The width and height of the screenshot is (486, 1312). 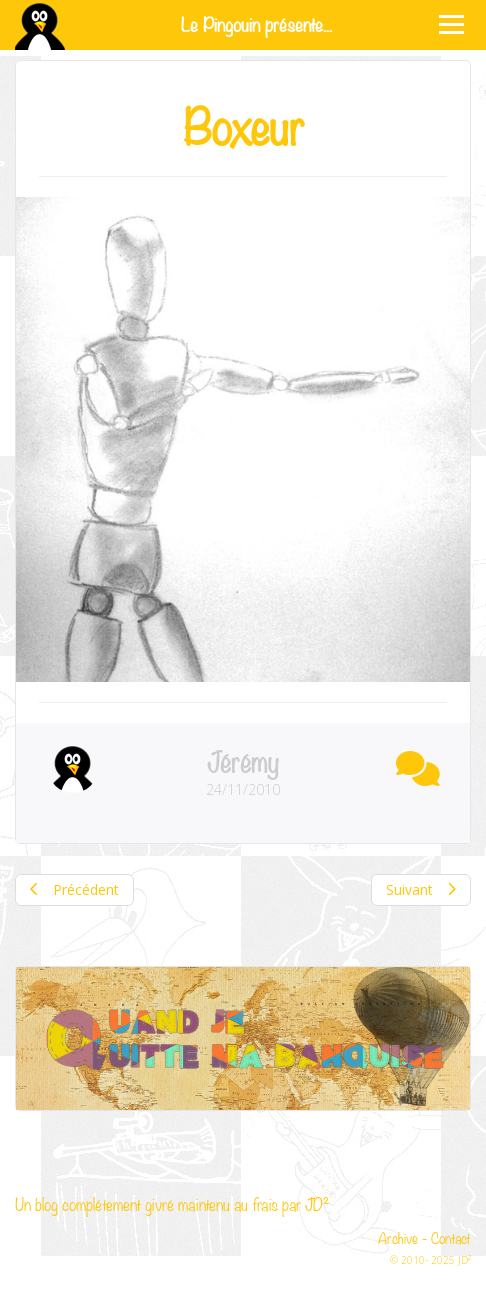 What do you see at coordinates (317, 1203) in the screenshot?
I see `JD²` at bounding box center [317, 1203].